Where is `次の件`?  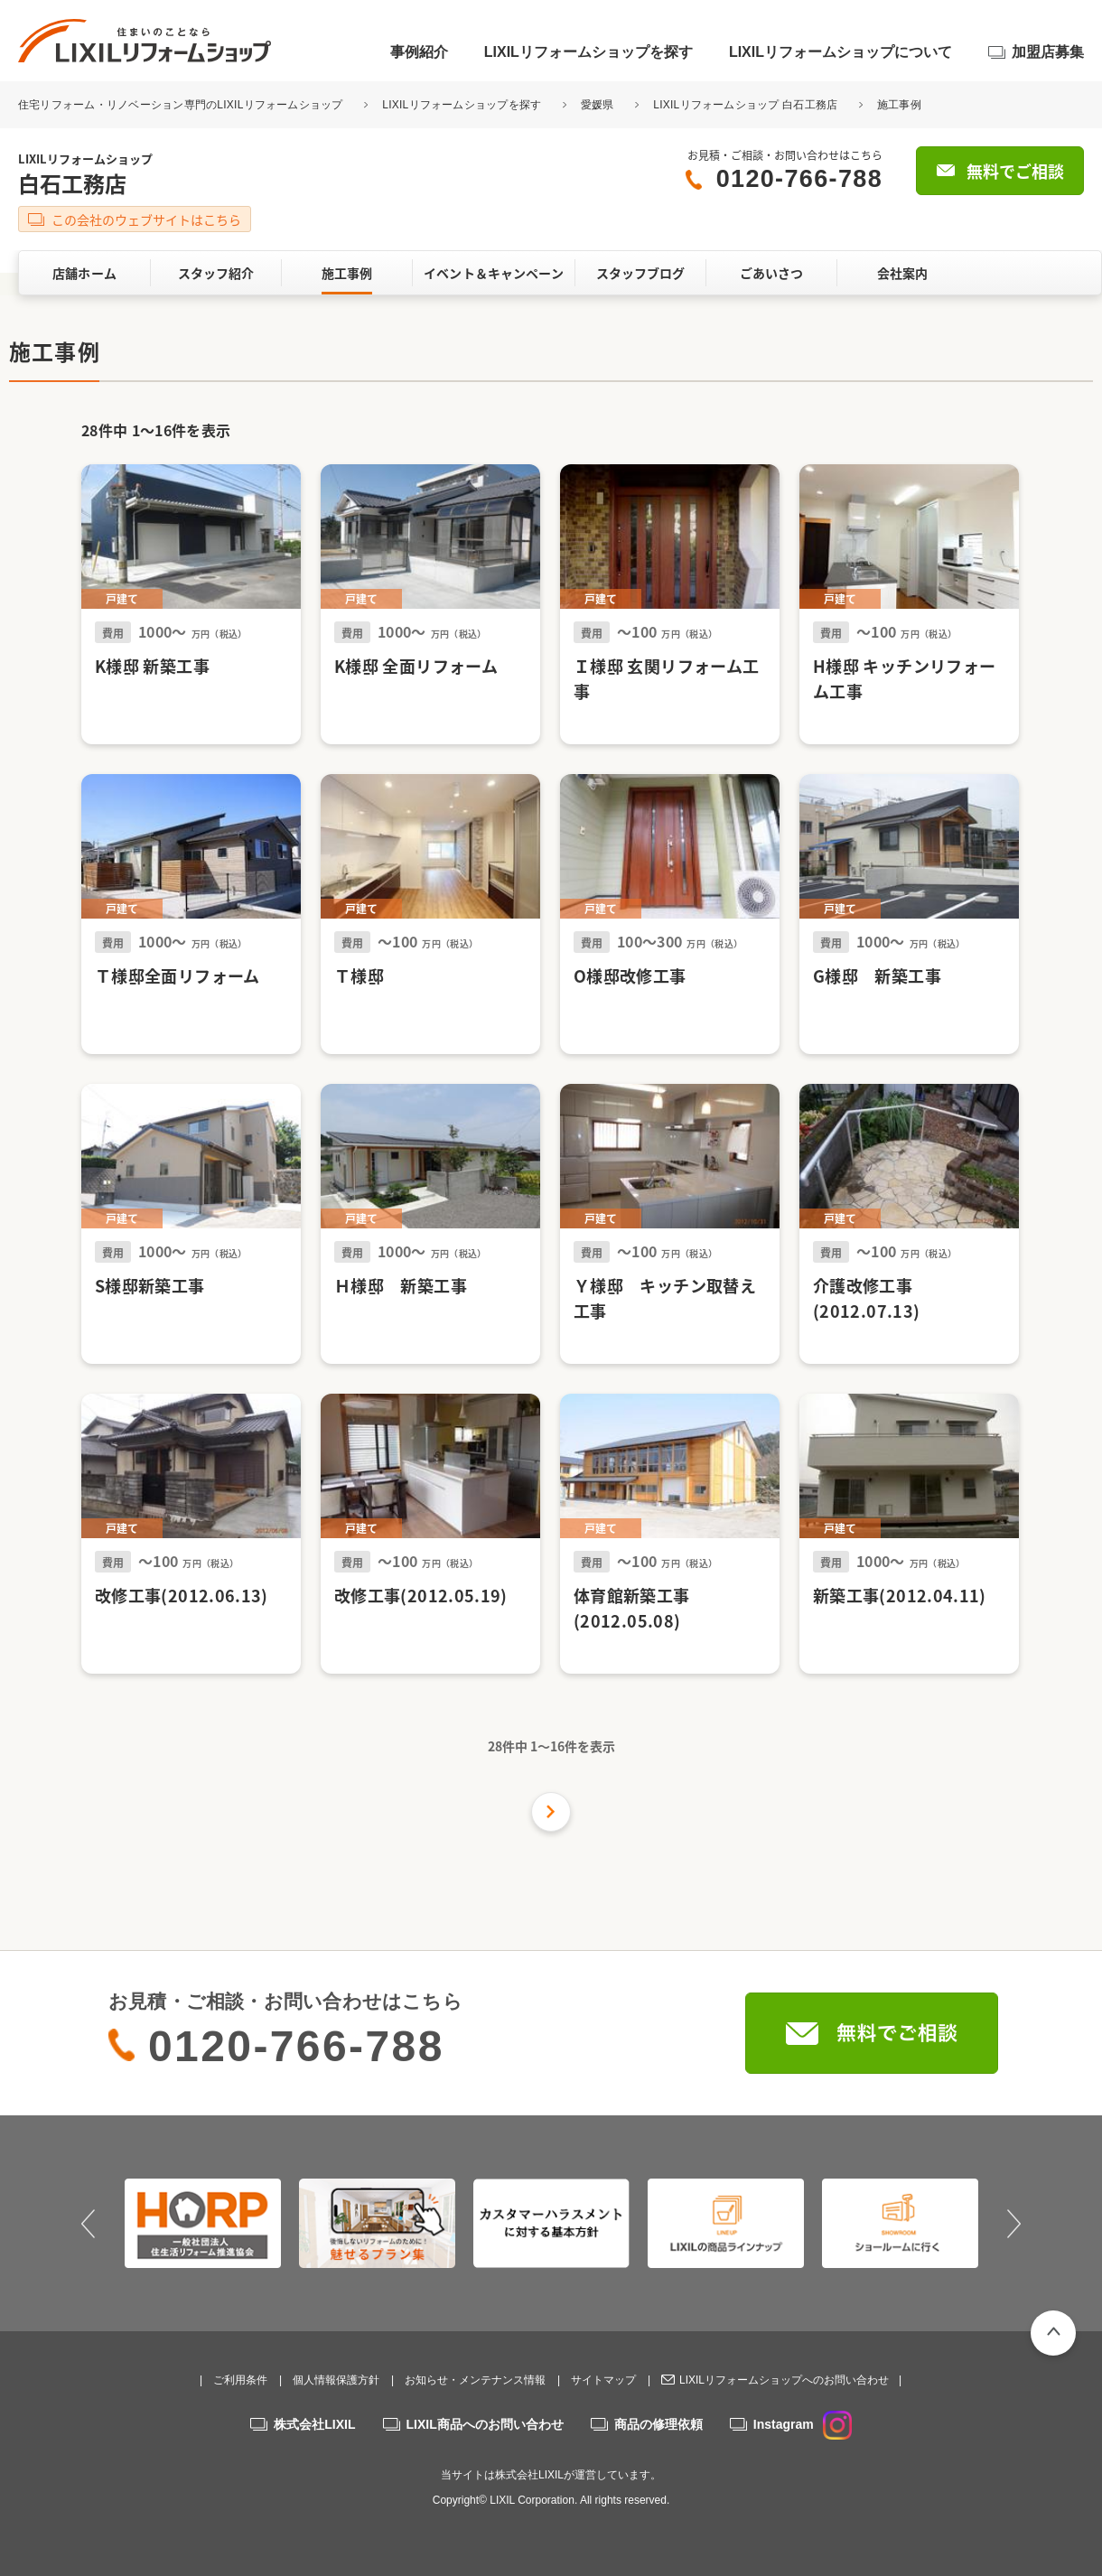 次の件 is located at coordinates (551, 1812).